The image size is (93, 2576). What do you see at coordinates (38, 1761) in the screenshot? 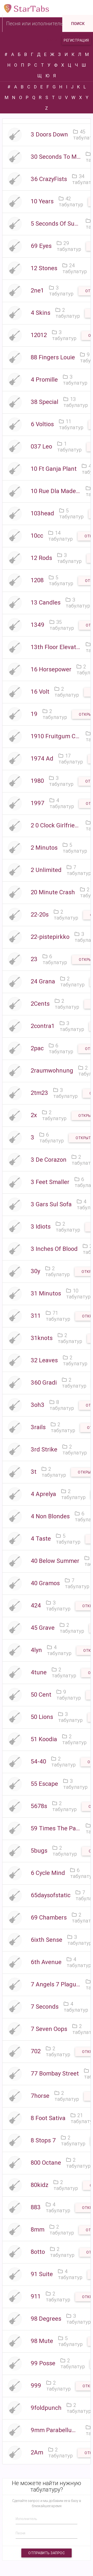
I see `54-40` at bounding box center [38, 1761].